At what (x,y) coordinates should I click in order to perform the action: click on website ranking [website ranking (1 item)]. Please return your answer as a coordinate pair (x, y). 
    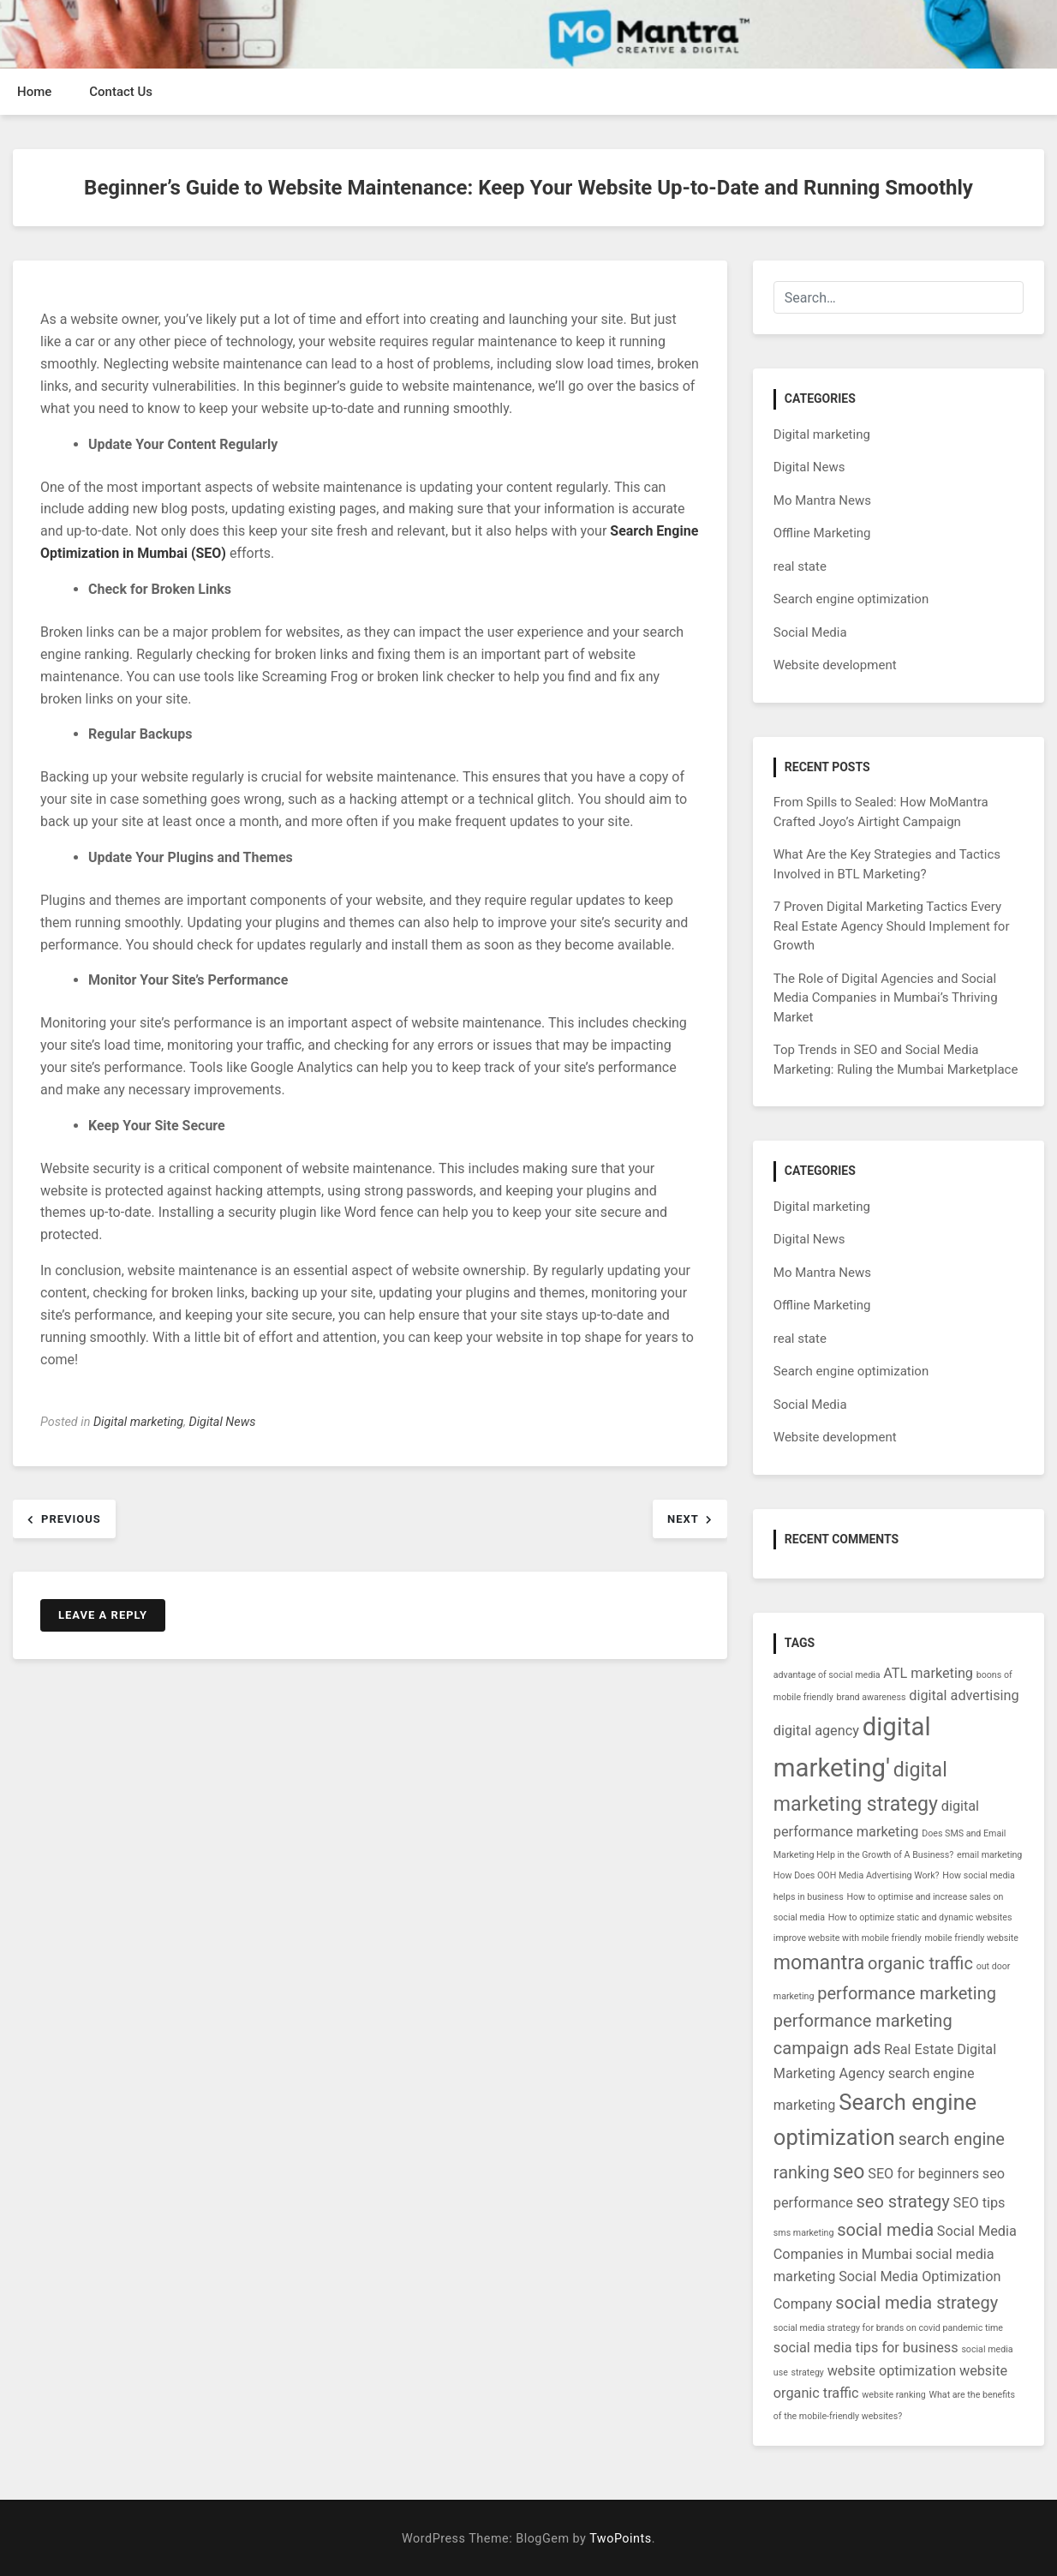
    Looking at the image, I should click on (893, 2394).